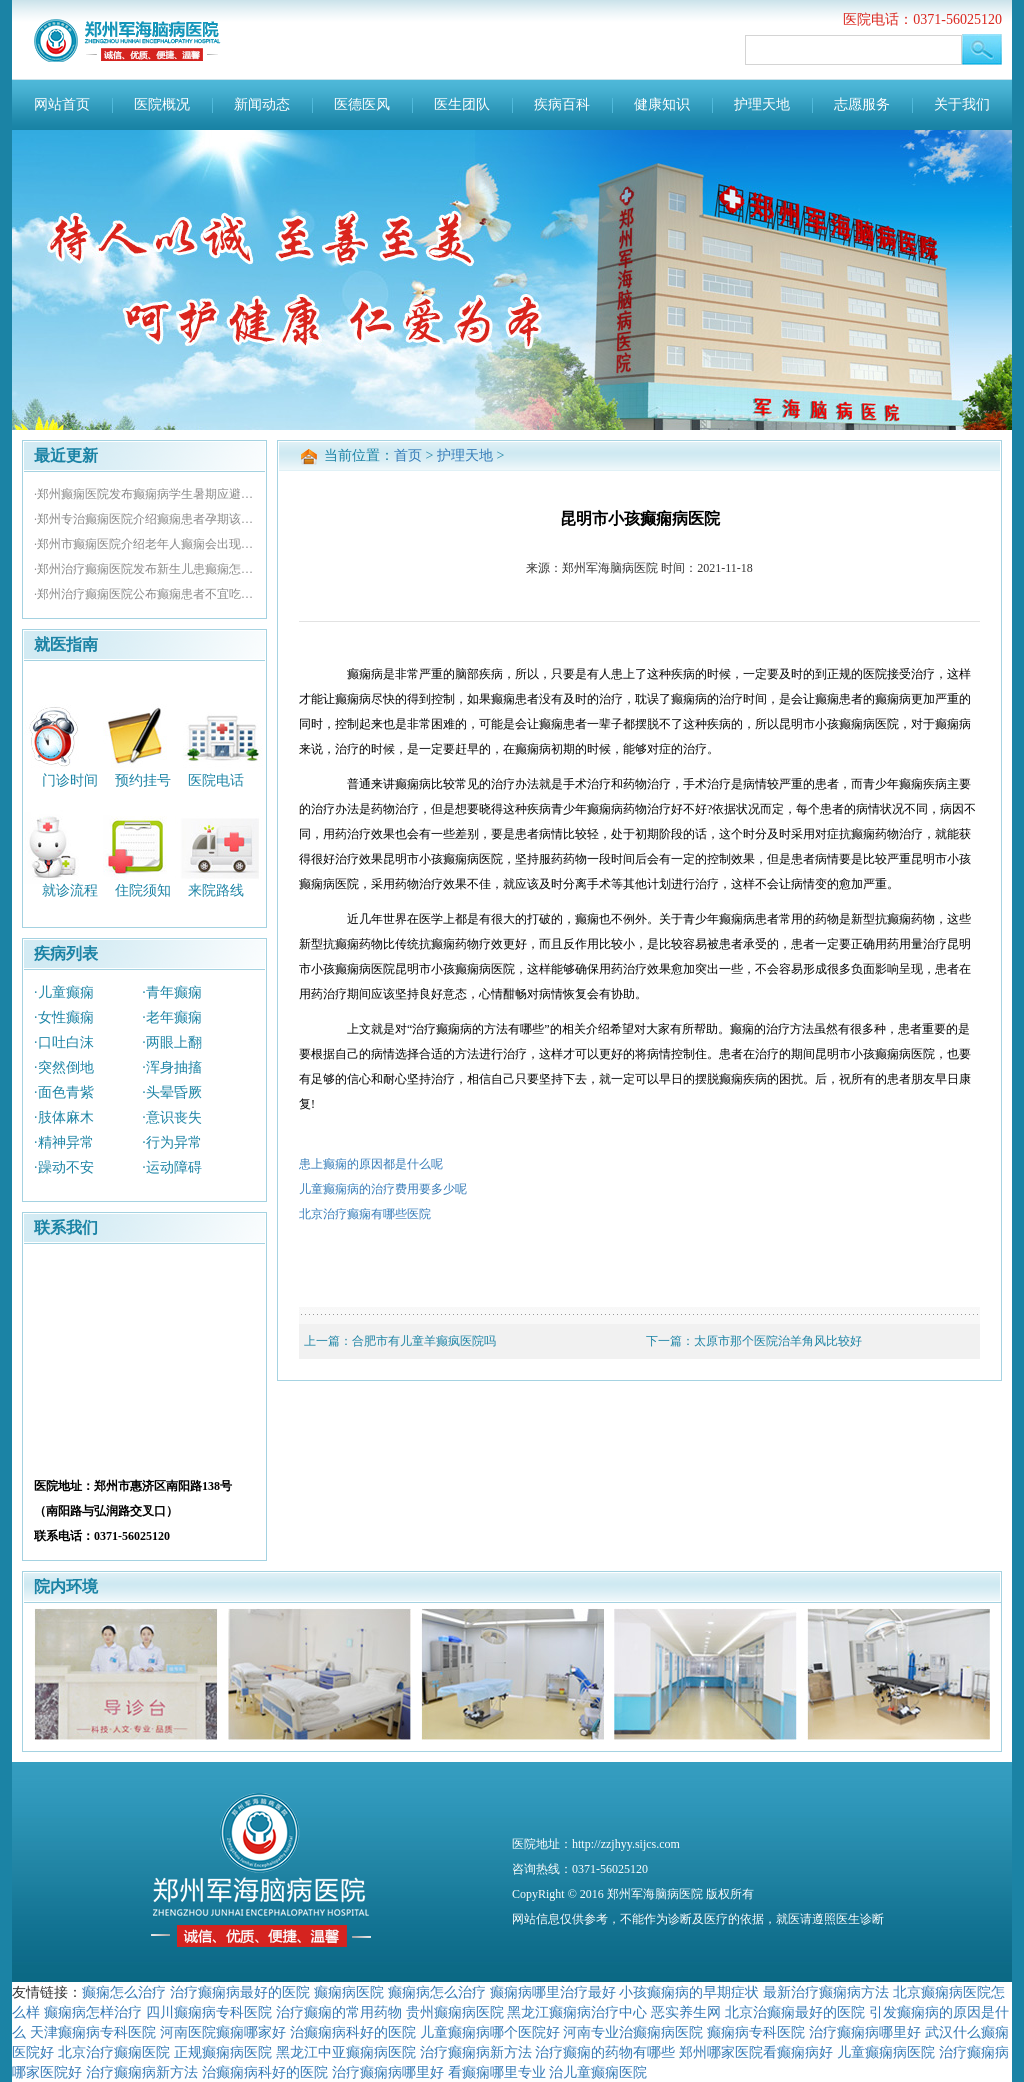 The image size is (1024, 2082). I want to click on ·郑州市癫痫医院介绍老年人癫痫会出现哪些并发症, so click(144, 544).